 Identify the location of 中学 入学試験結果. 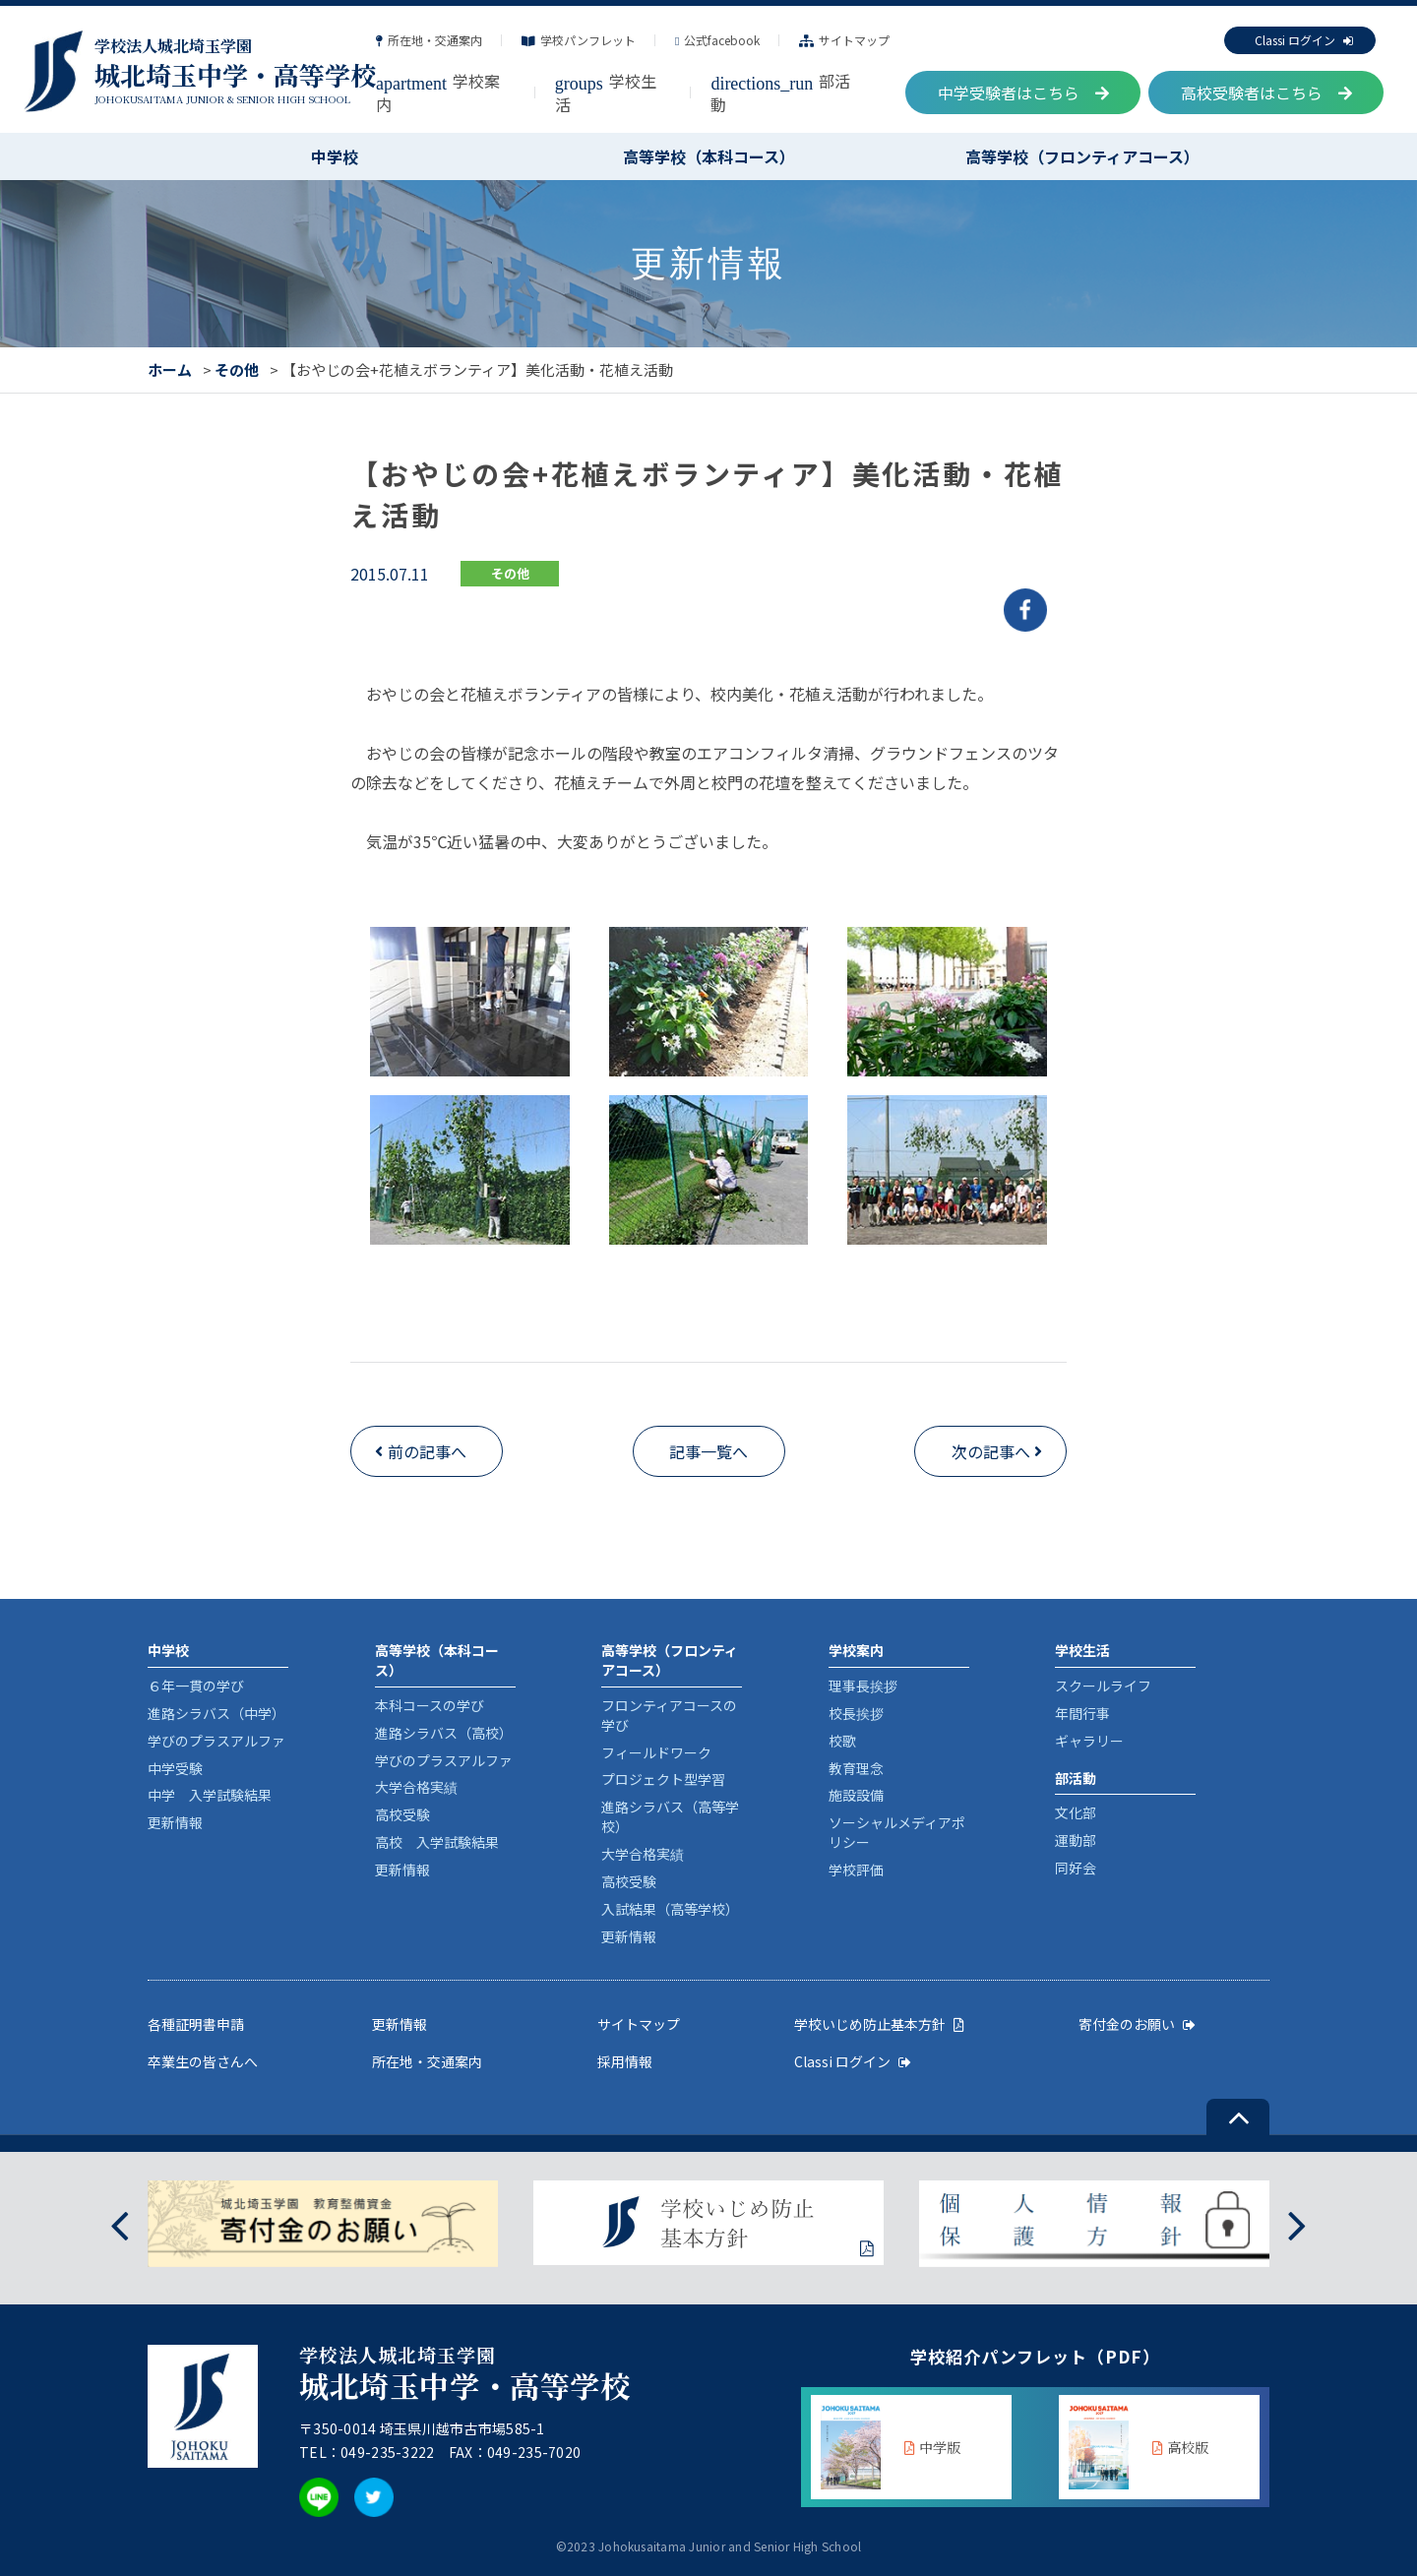
(210, 1795).